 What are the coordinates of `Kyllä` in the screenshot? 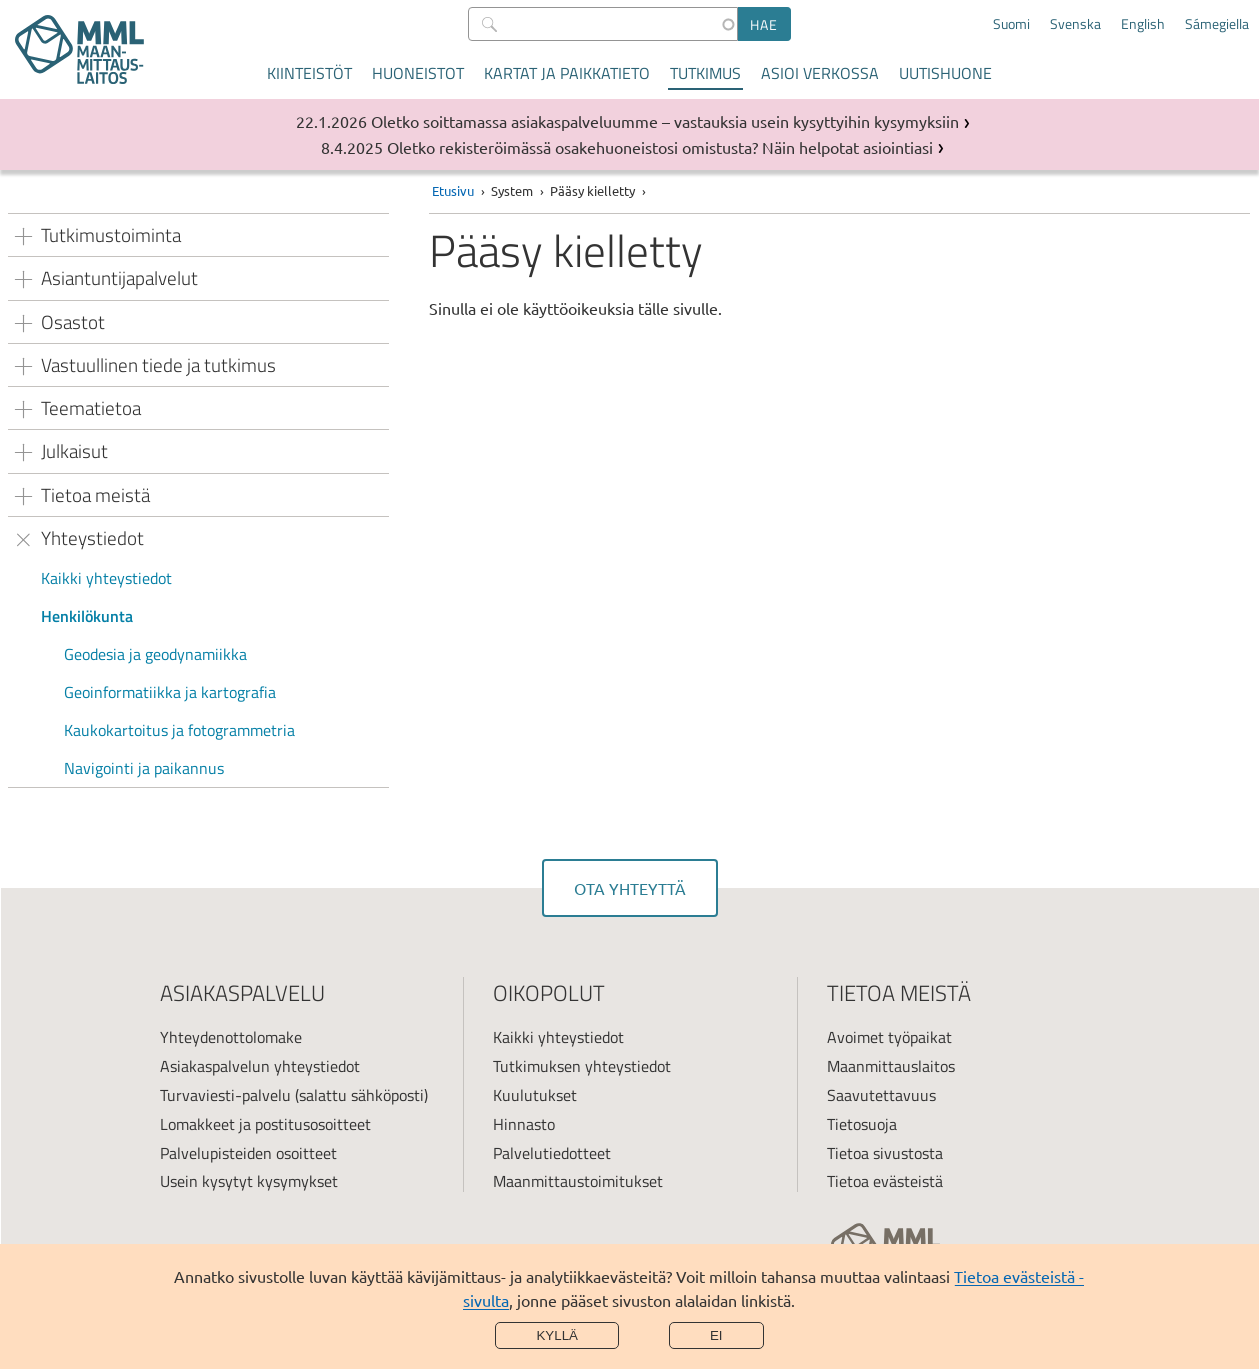 It's located at (557, 1335).